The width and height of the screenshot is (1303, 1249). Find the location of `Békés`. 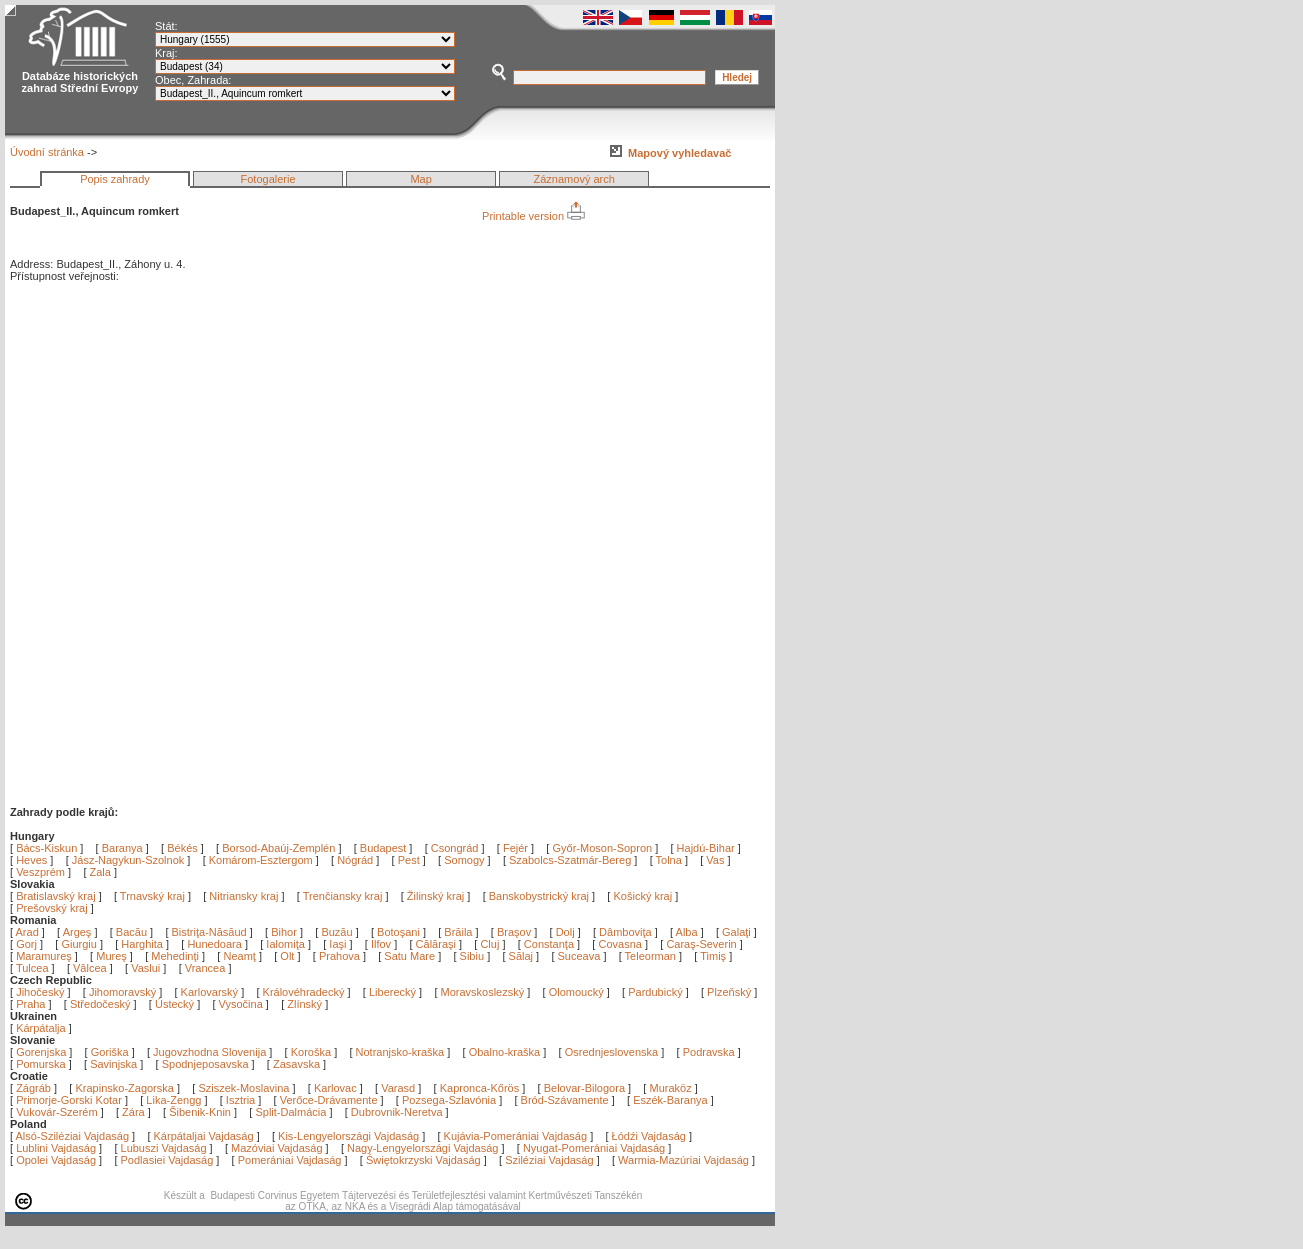

Békés is located at coordinates (182, 848).